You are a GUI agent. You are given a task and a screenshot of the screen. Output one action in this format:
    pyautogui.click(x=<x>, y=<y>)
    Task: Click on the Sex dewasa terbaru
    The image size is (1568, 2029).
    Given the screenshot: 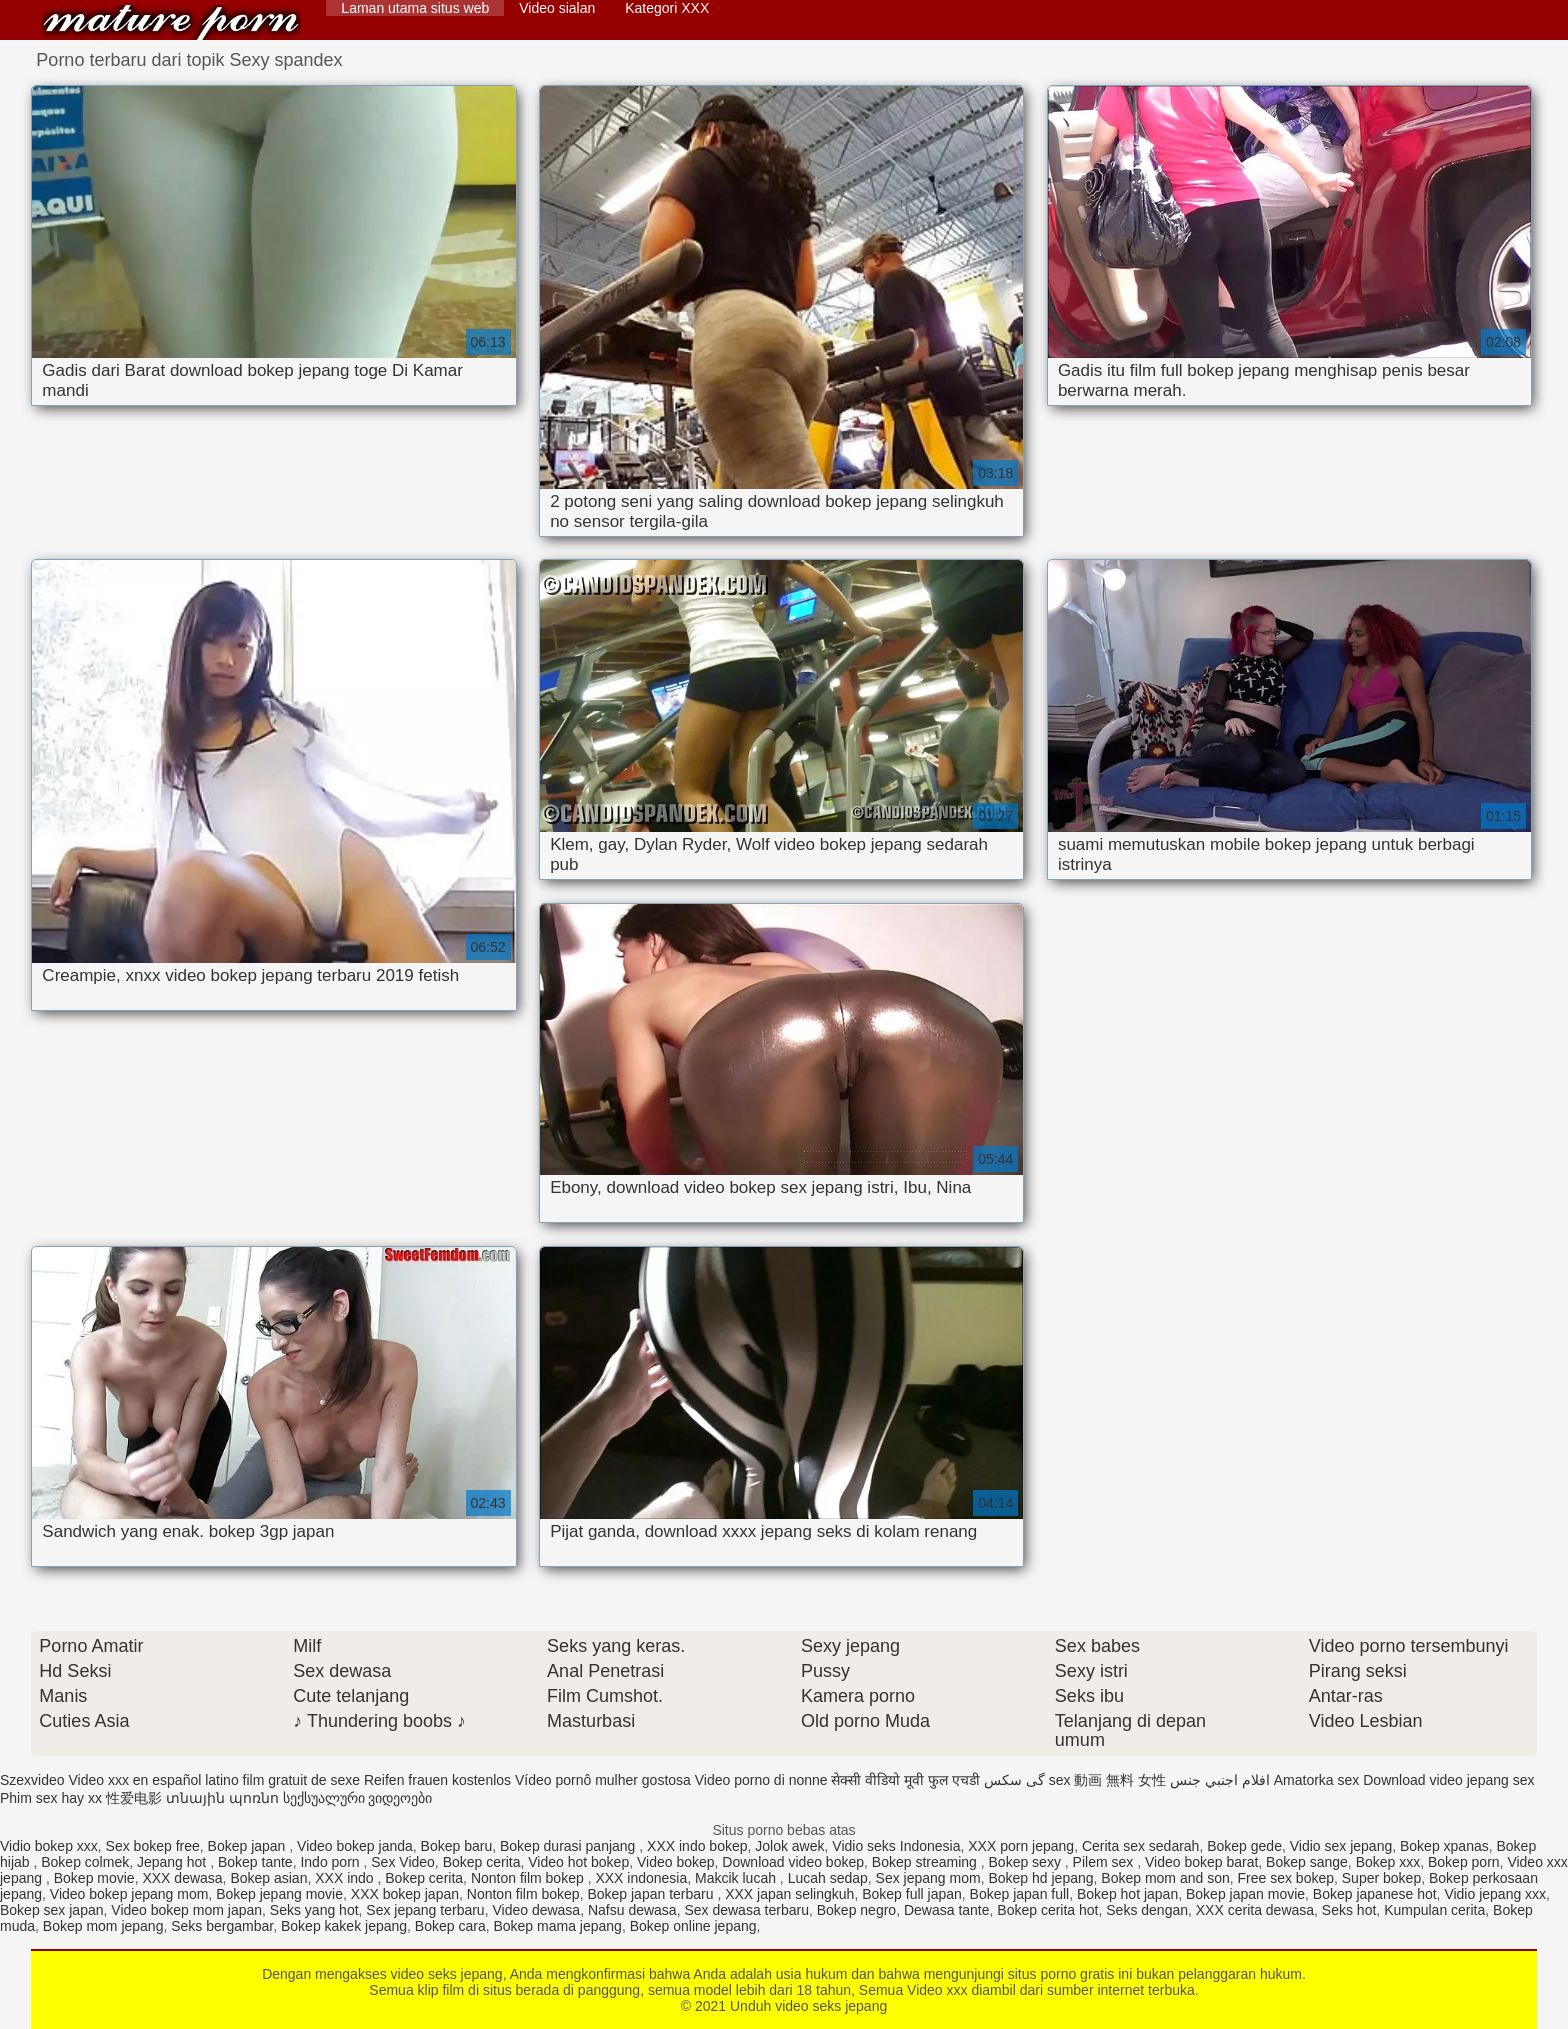 What is the action you would take?
    pyautogui.click(x=746, y=1910)
    